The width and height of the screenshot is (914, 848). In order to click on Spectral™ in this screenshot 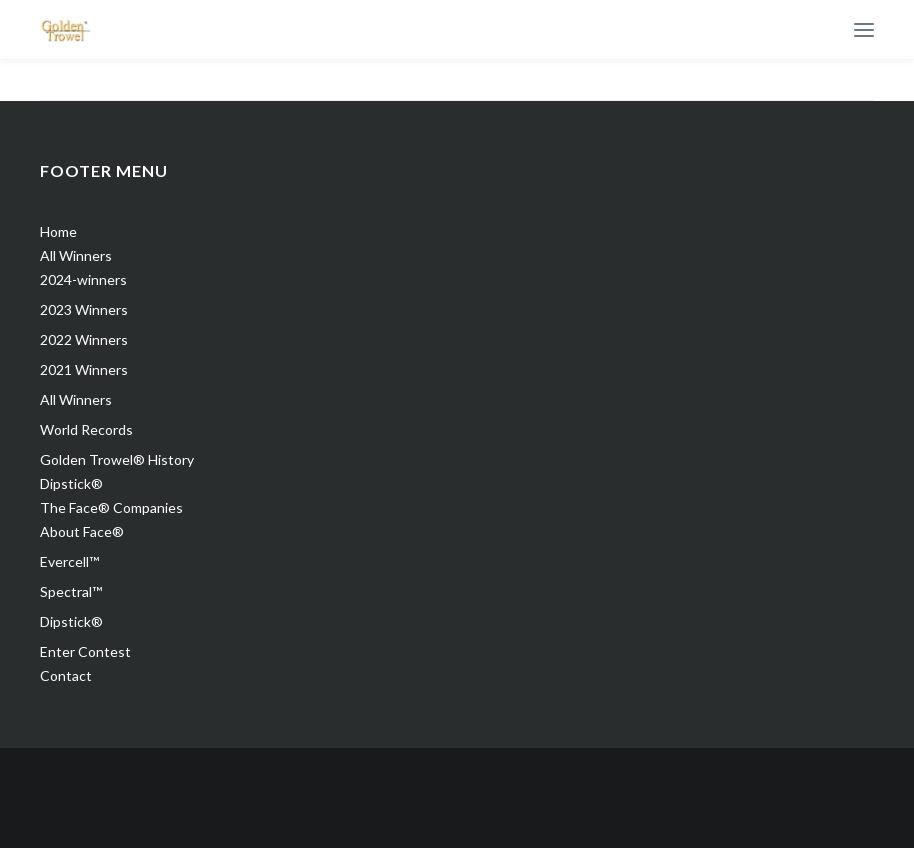, I will do `click(71, 591)`.